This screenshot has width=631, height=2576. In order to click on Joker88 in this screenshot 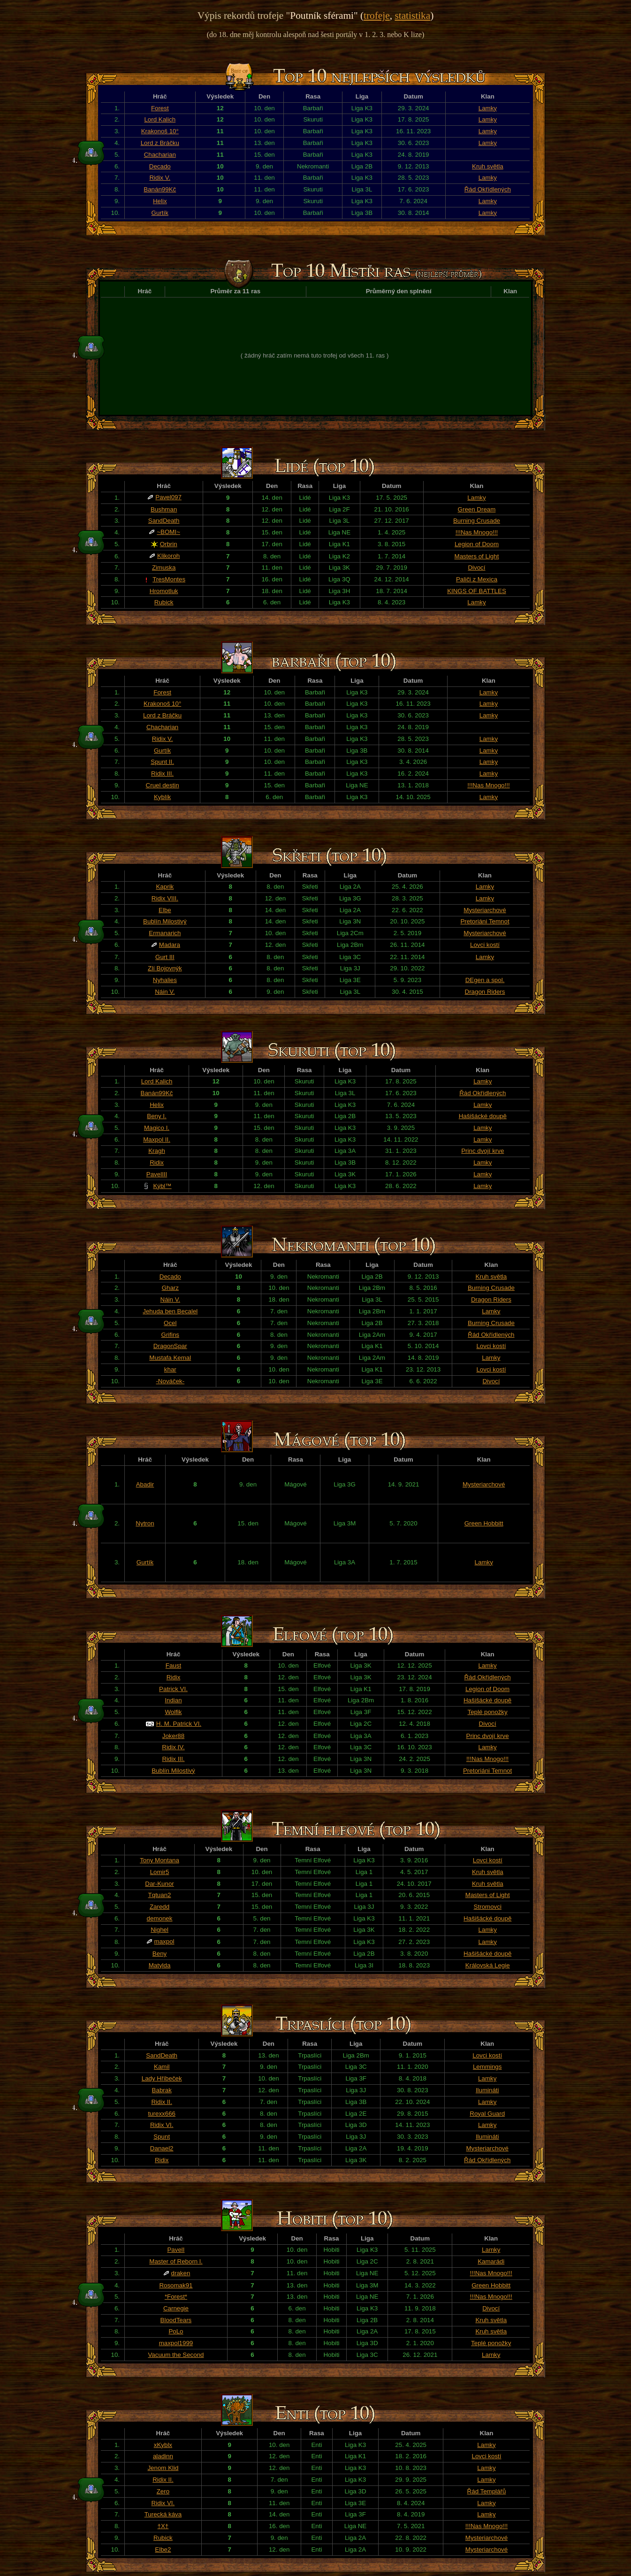, I will do `click(173, 1735)`.